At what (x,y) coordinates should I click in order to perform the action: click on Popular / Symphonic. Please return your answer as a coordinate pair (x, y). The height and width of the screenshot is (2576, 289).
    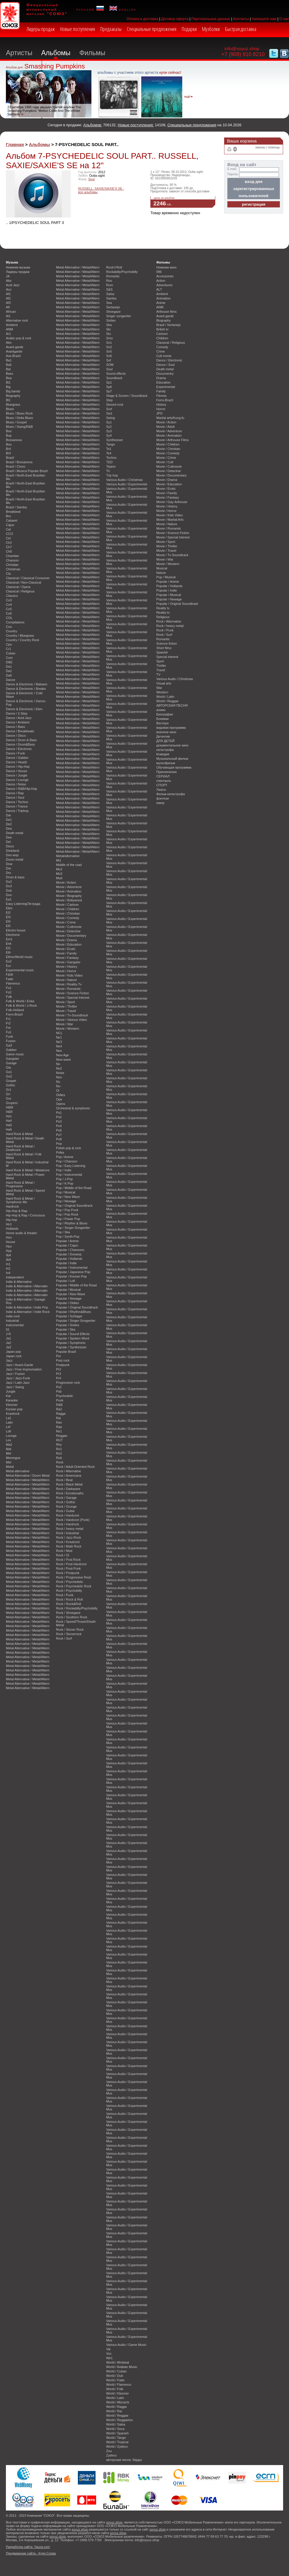
    Looking at the image, I should click on (71, 1343).